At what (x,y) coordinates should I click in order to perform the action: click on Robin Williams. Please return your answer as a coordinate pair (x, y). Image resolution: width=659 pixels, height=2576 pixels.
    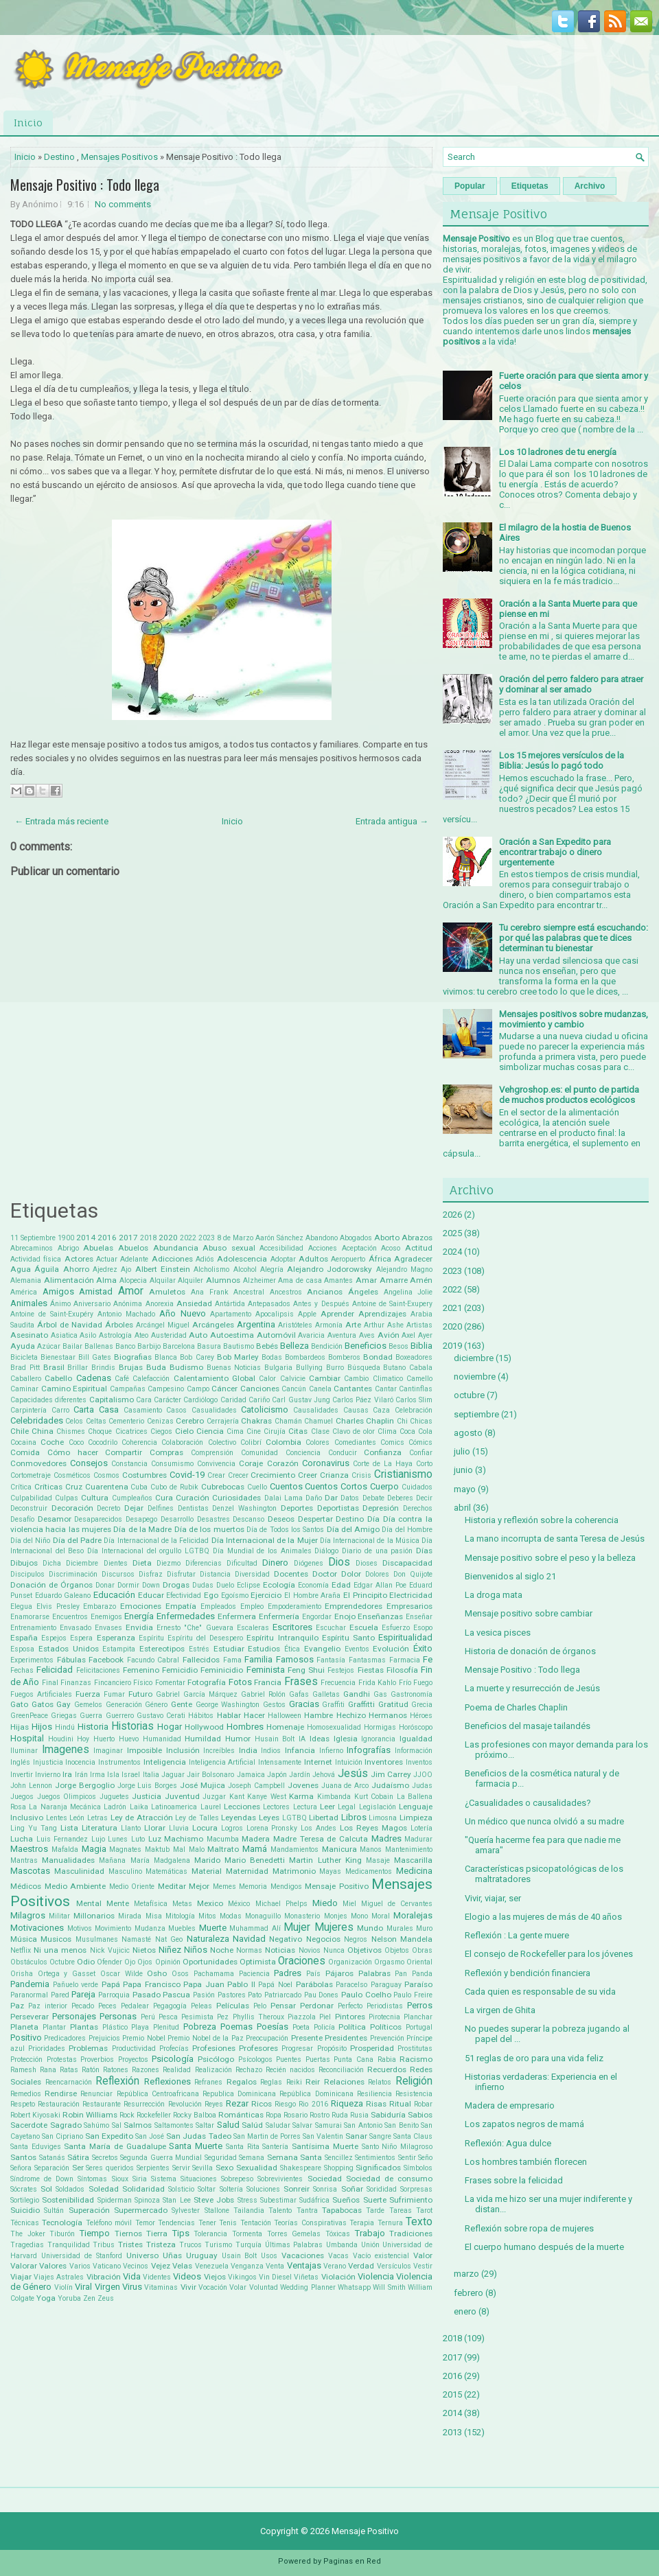
    Looking at the image, I should click on (89, 2115).